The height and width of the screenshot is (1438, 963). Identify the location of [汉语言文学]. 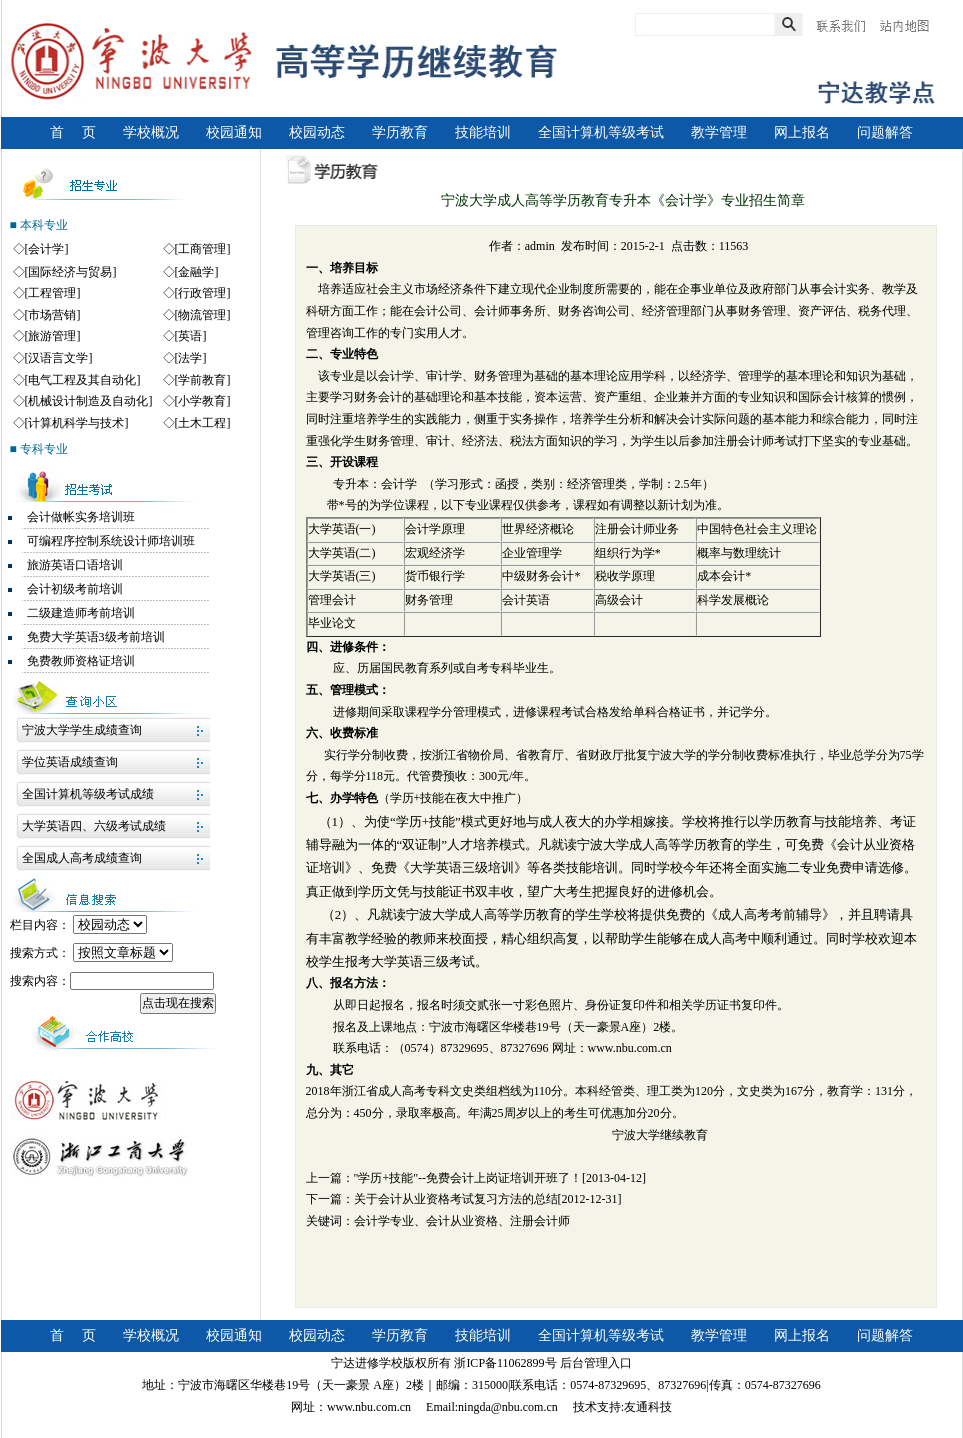
(59, 358).